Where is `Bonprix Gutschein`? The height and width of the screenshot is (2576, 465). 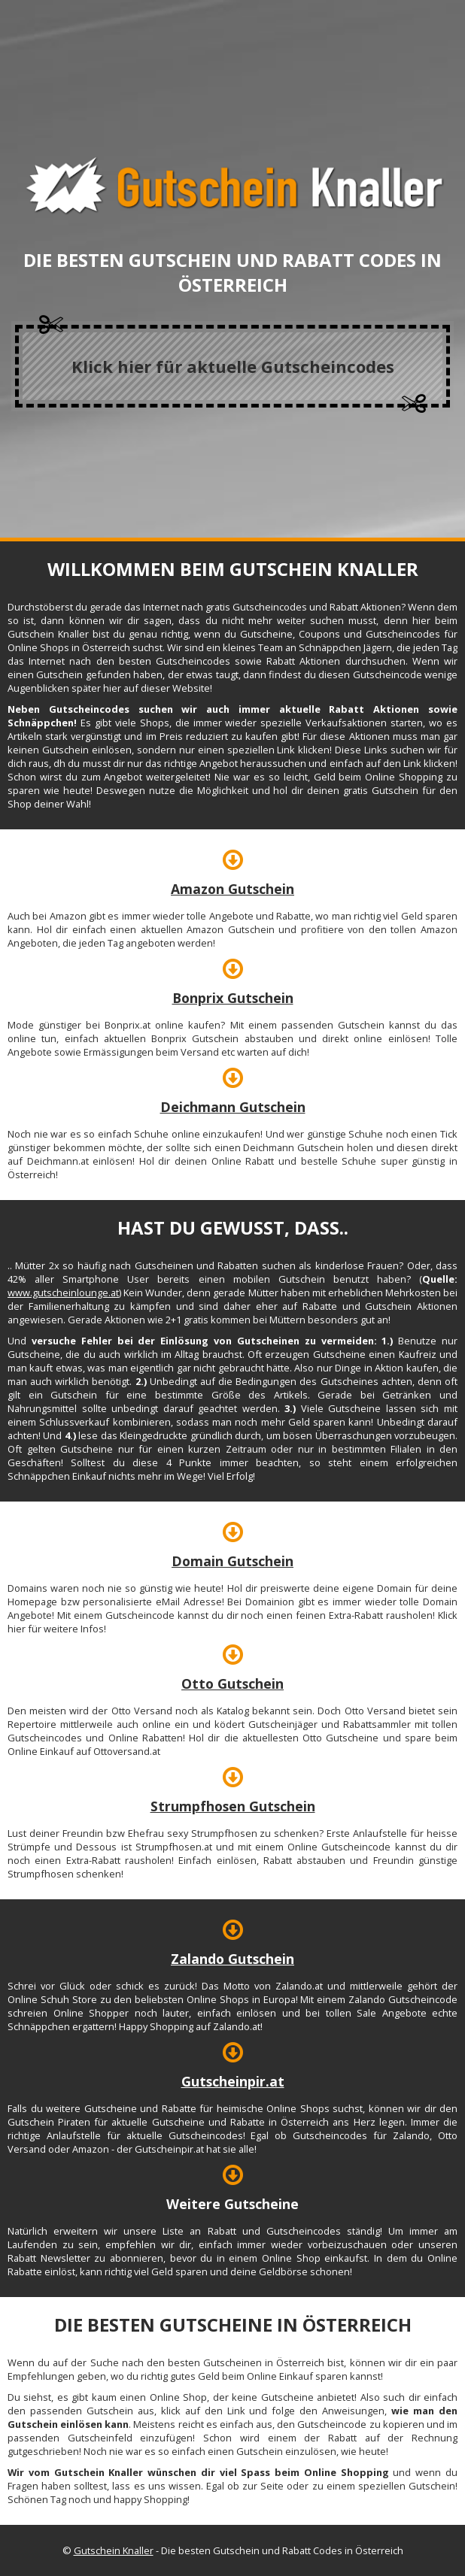
Bonprix Gutschein is located at coordinates (232, 998).